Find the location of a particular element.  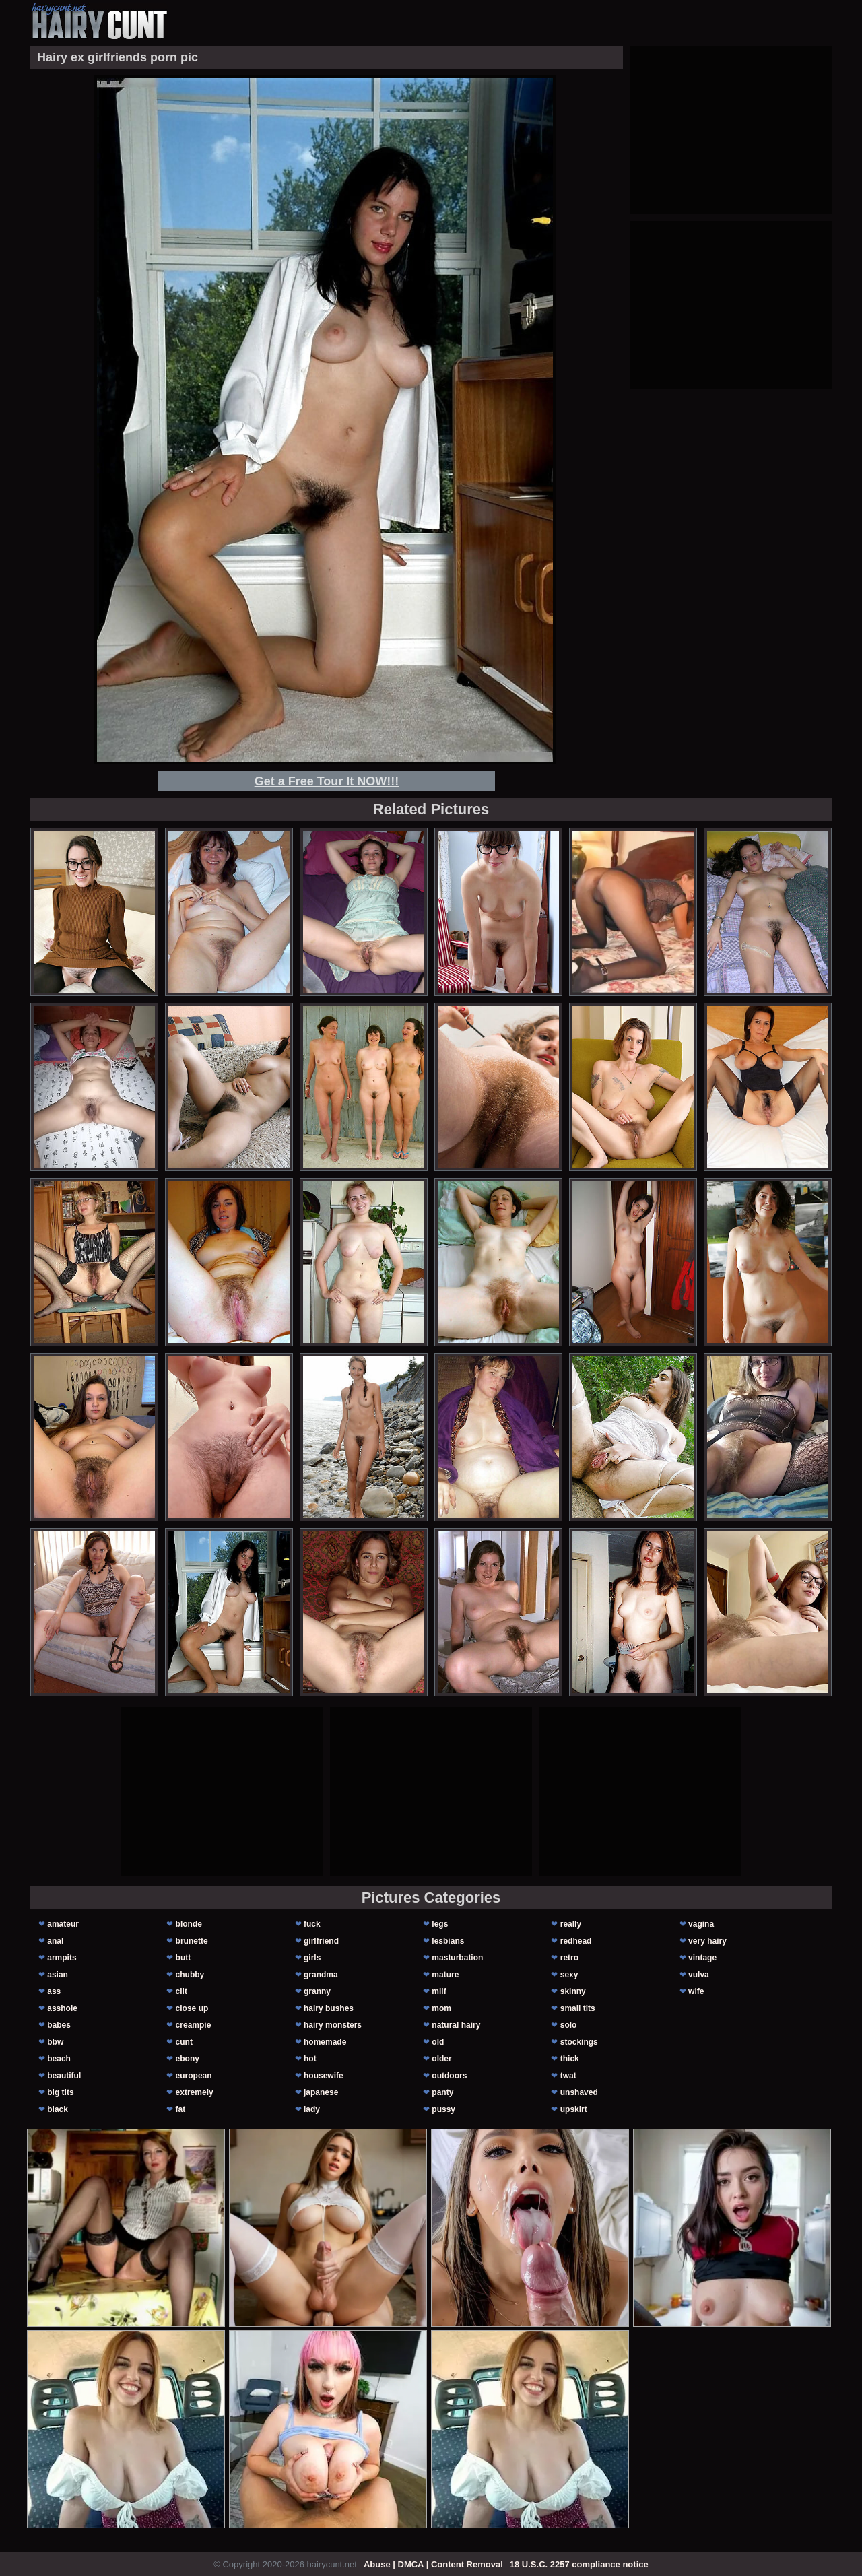

butt is located at coordinates (183, 1957).